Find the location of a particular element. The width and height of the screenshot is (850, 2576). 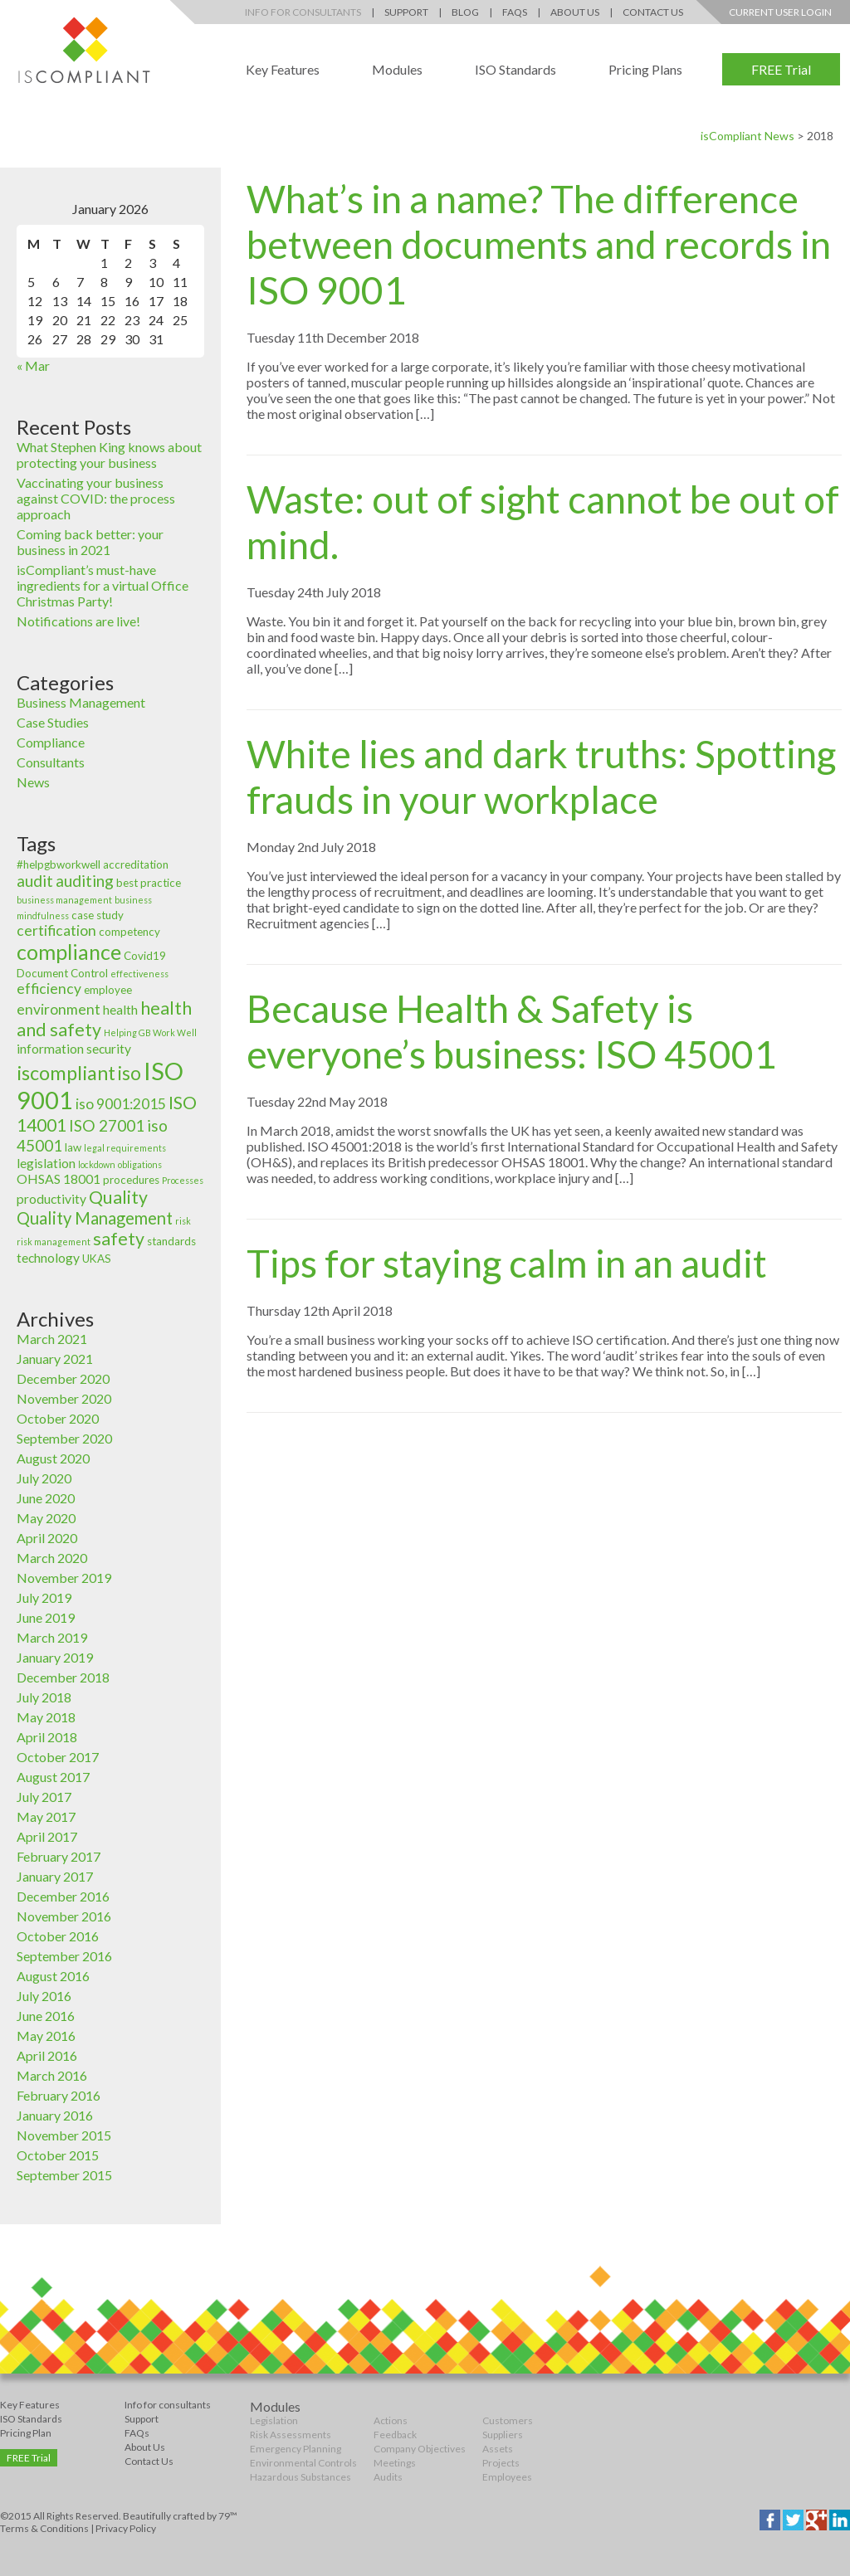

Info for consultants is located at coordinates (168, 2404).